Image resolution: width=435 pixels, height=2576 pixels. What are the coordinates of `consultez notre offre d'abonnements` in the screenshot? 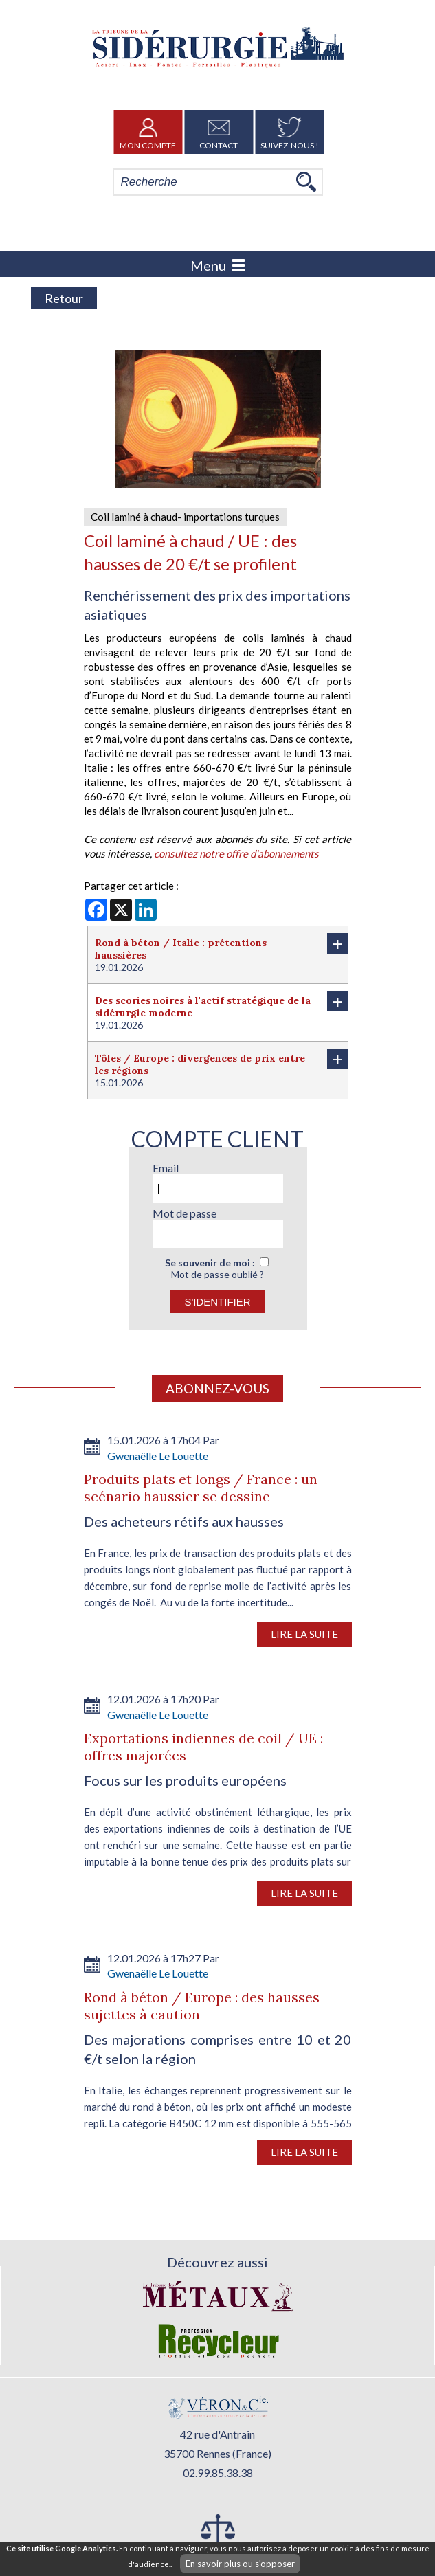 It's located at (236, 853).